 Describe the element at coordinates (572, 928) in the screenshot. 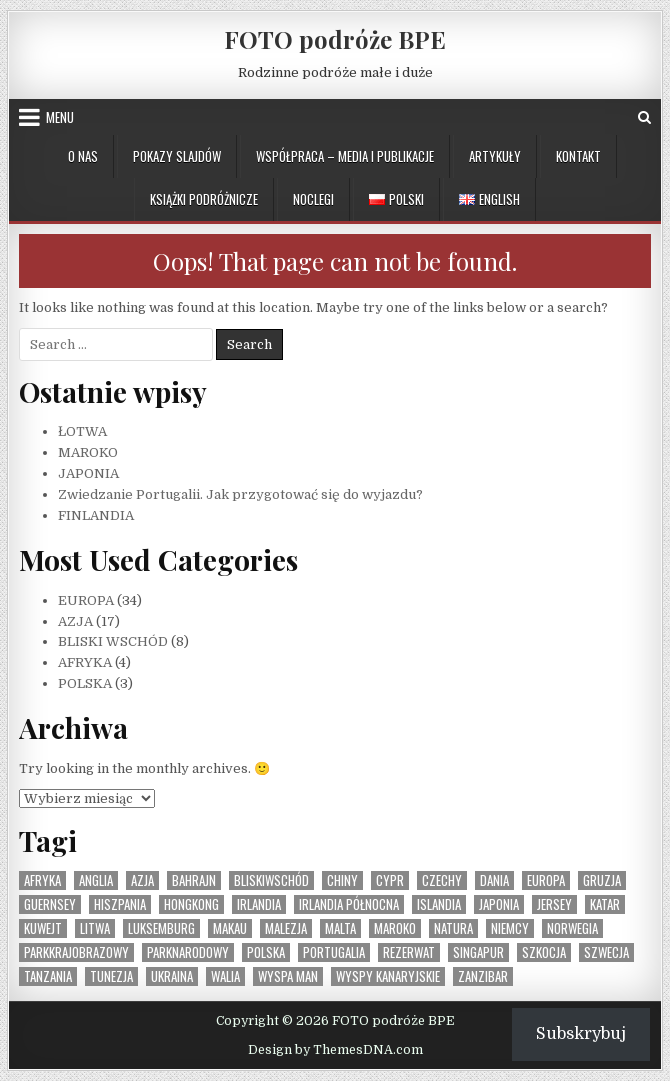

I see `Norwegia [Norwegia (1 element)]` at that location.